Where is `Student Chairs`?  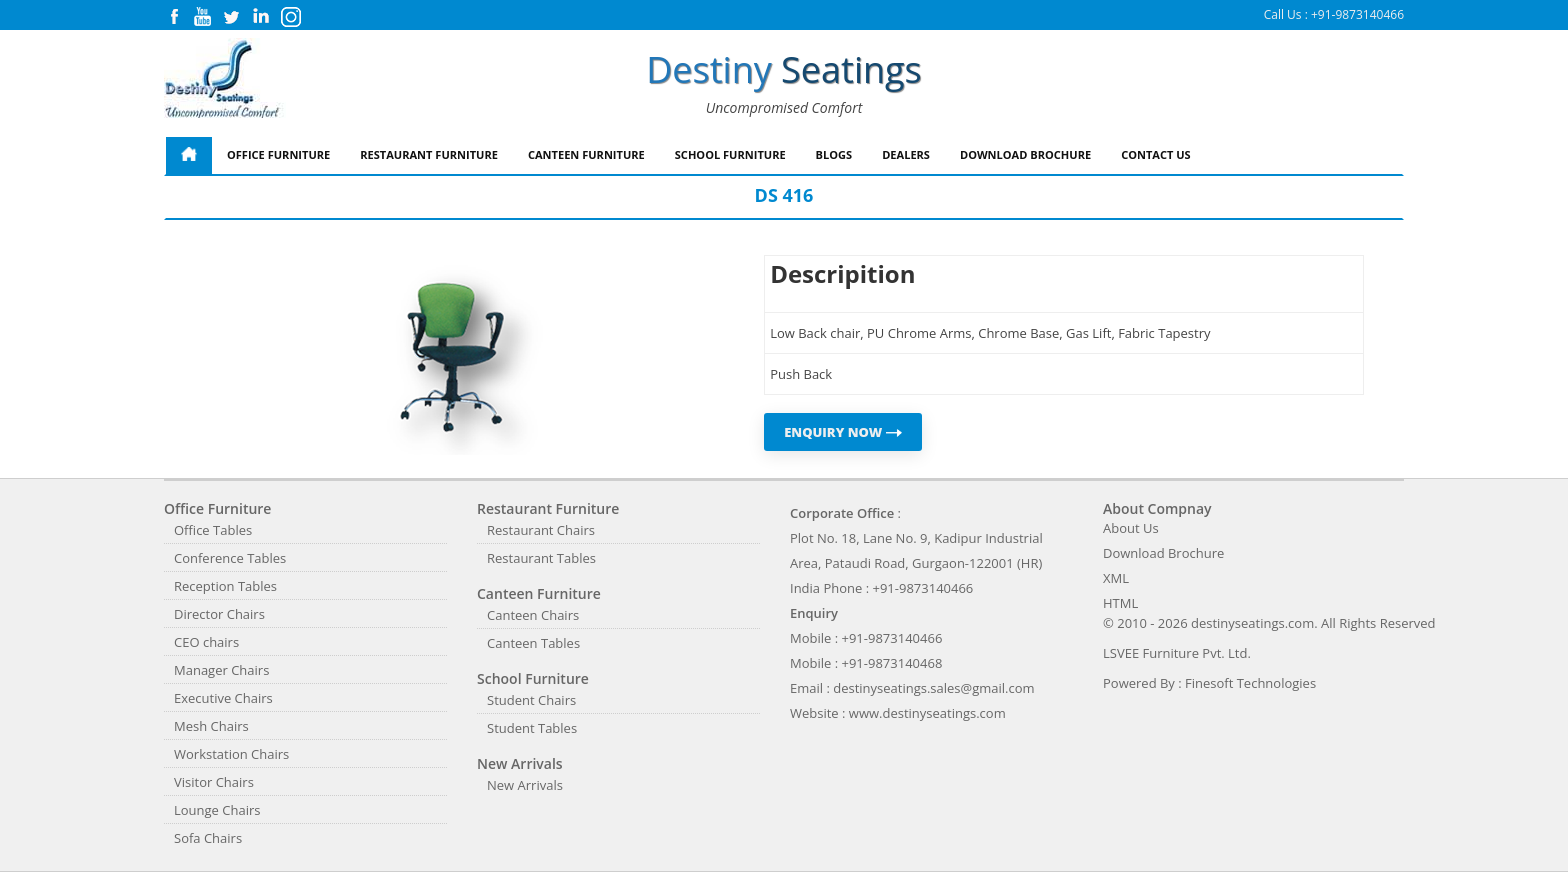 Student Chairs is located at coordinates (531, 700).